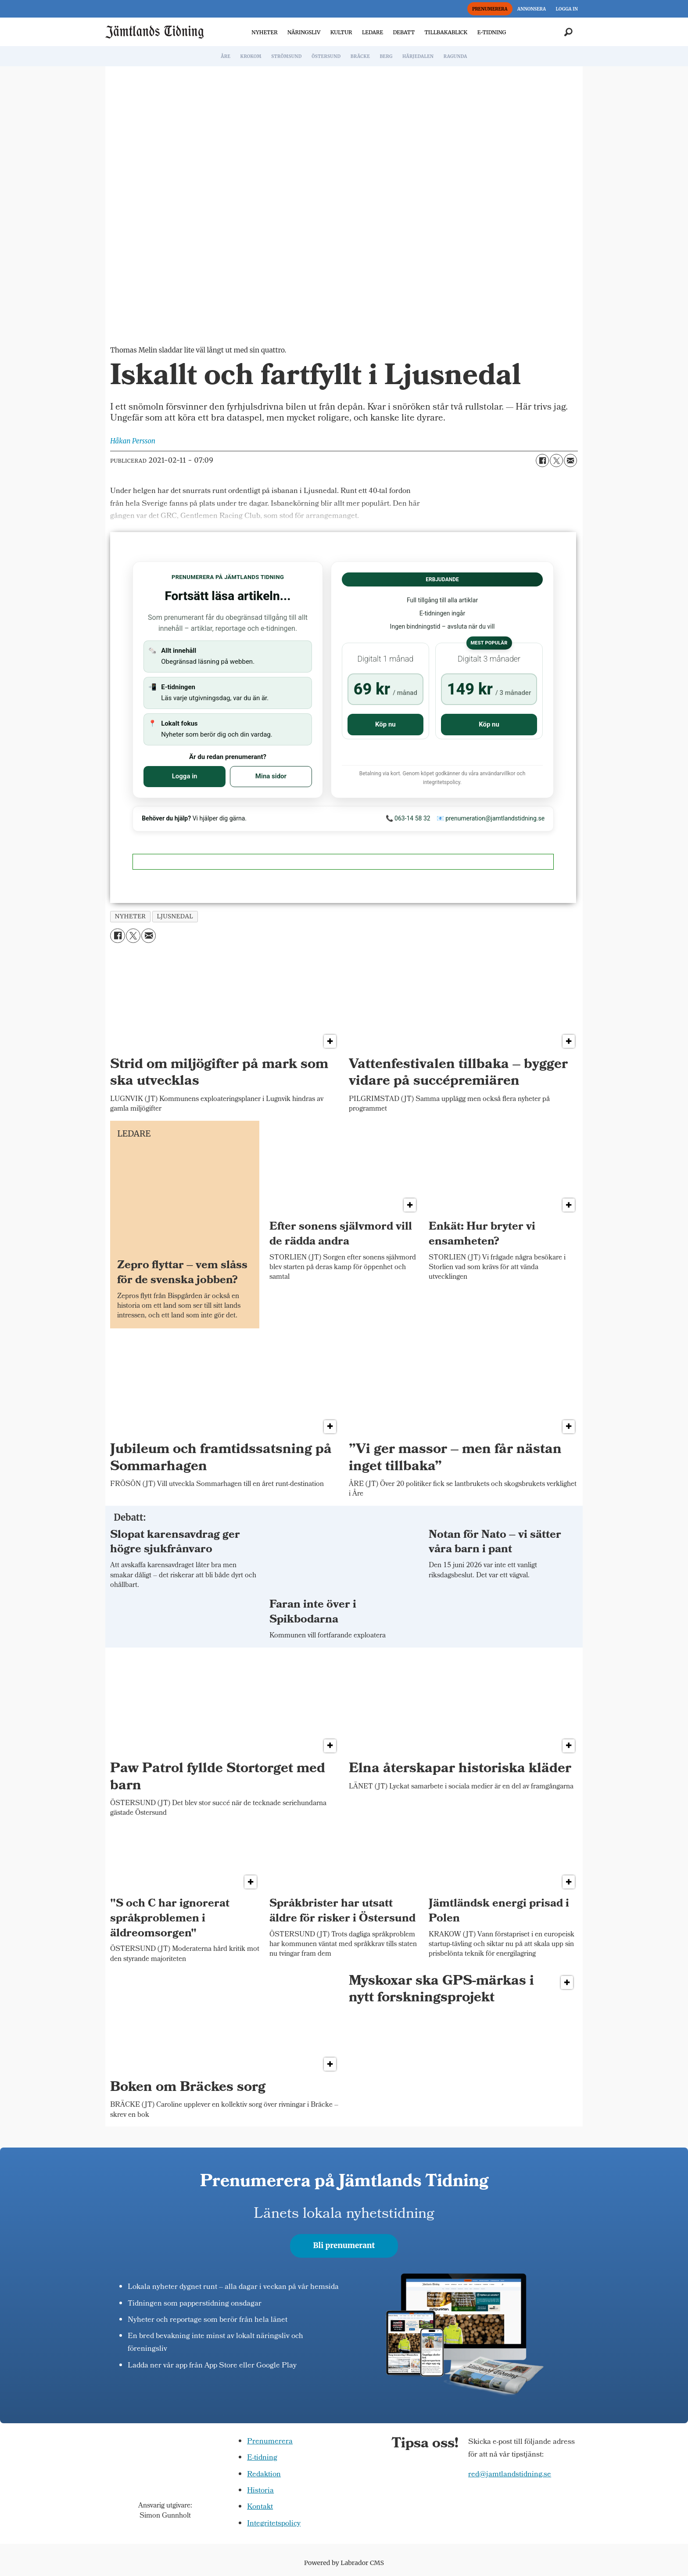 Image resolution: width=688 pixels, height=2576 pixels. I want to click on STRÖMSUND, so click(286, 56).